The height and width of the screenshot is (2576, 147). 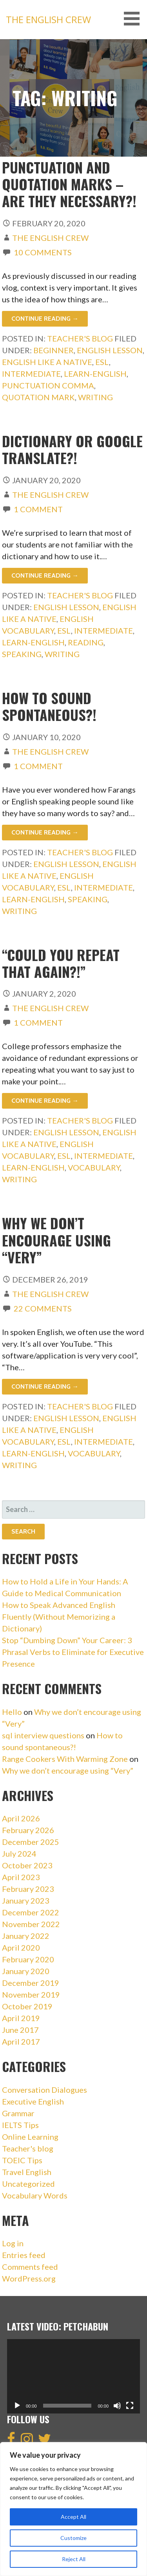 I want to click on January 2023, so click(x=25, y=1900).